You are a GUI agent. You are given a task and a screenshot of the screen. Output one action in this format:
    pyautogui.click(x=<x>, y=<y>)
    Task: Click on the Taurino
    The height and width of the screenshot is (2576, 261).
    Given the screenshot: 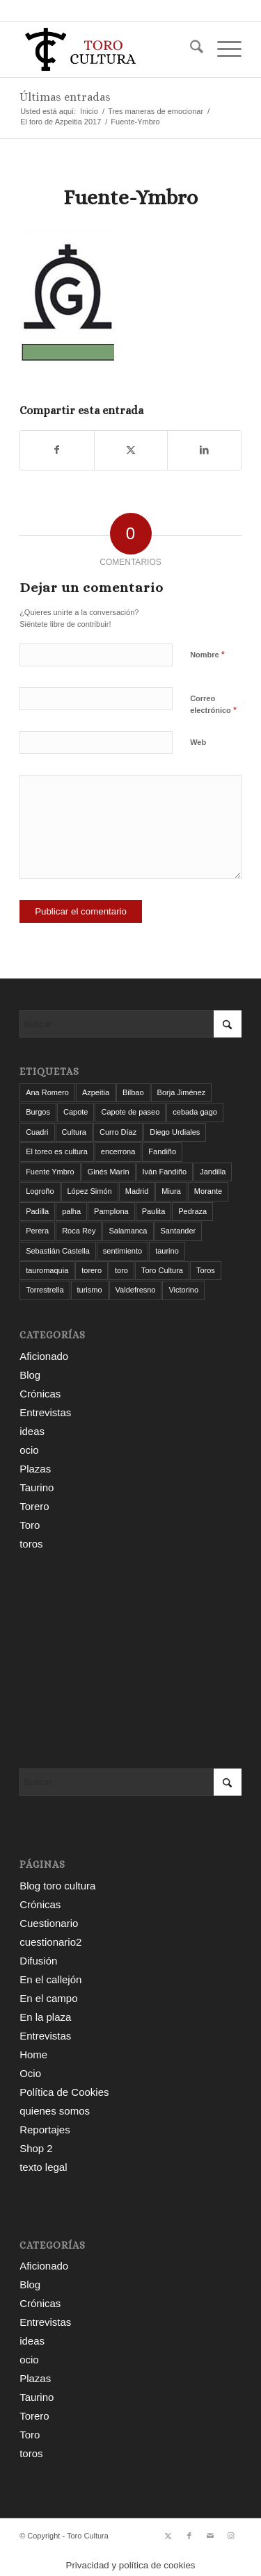 What is the action you would take?
    pyautogui.click(x=36, y=1487)
    